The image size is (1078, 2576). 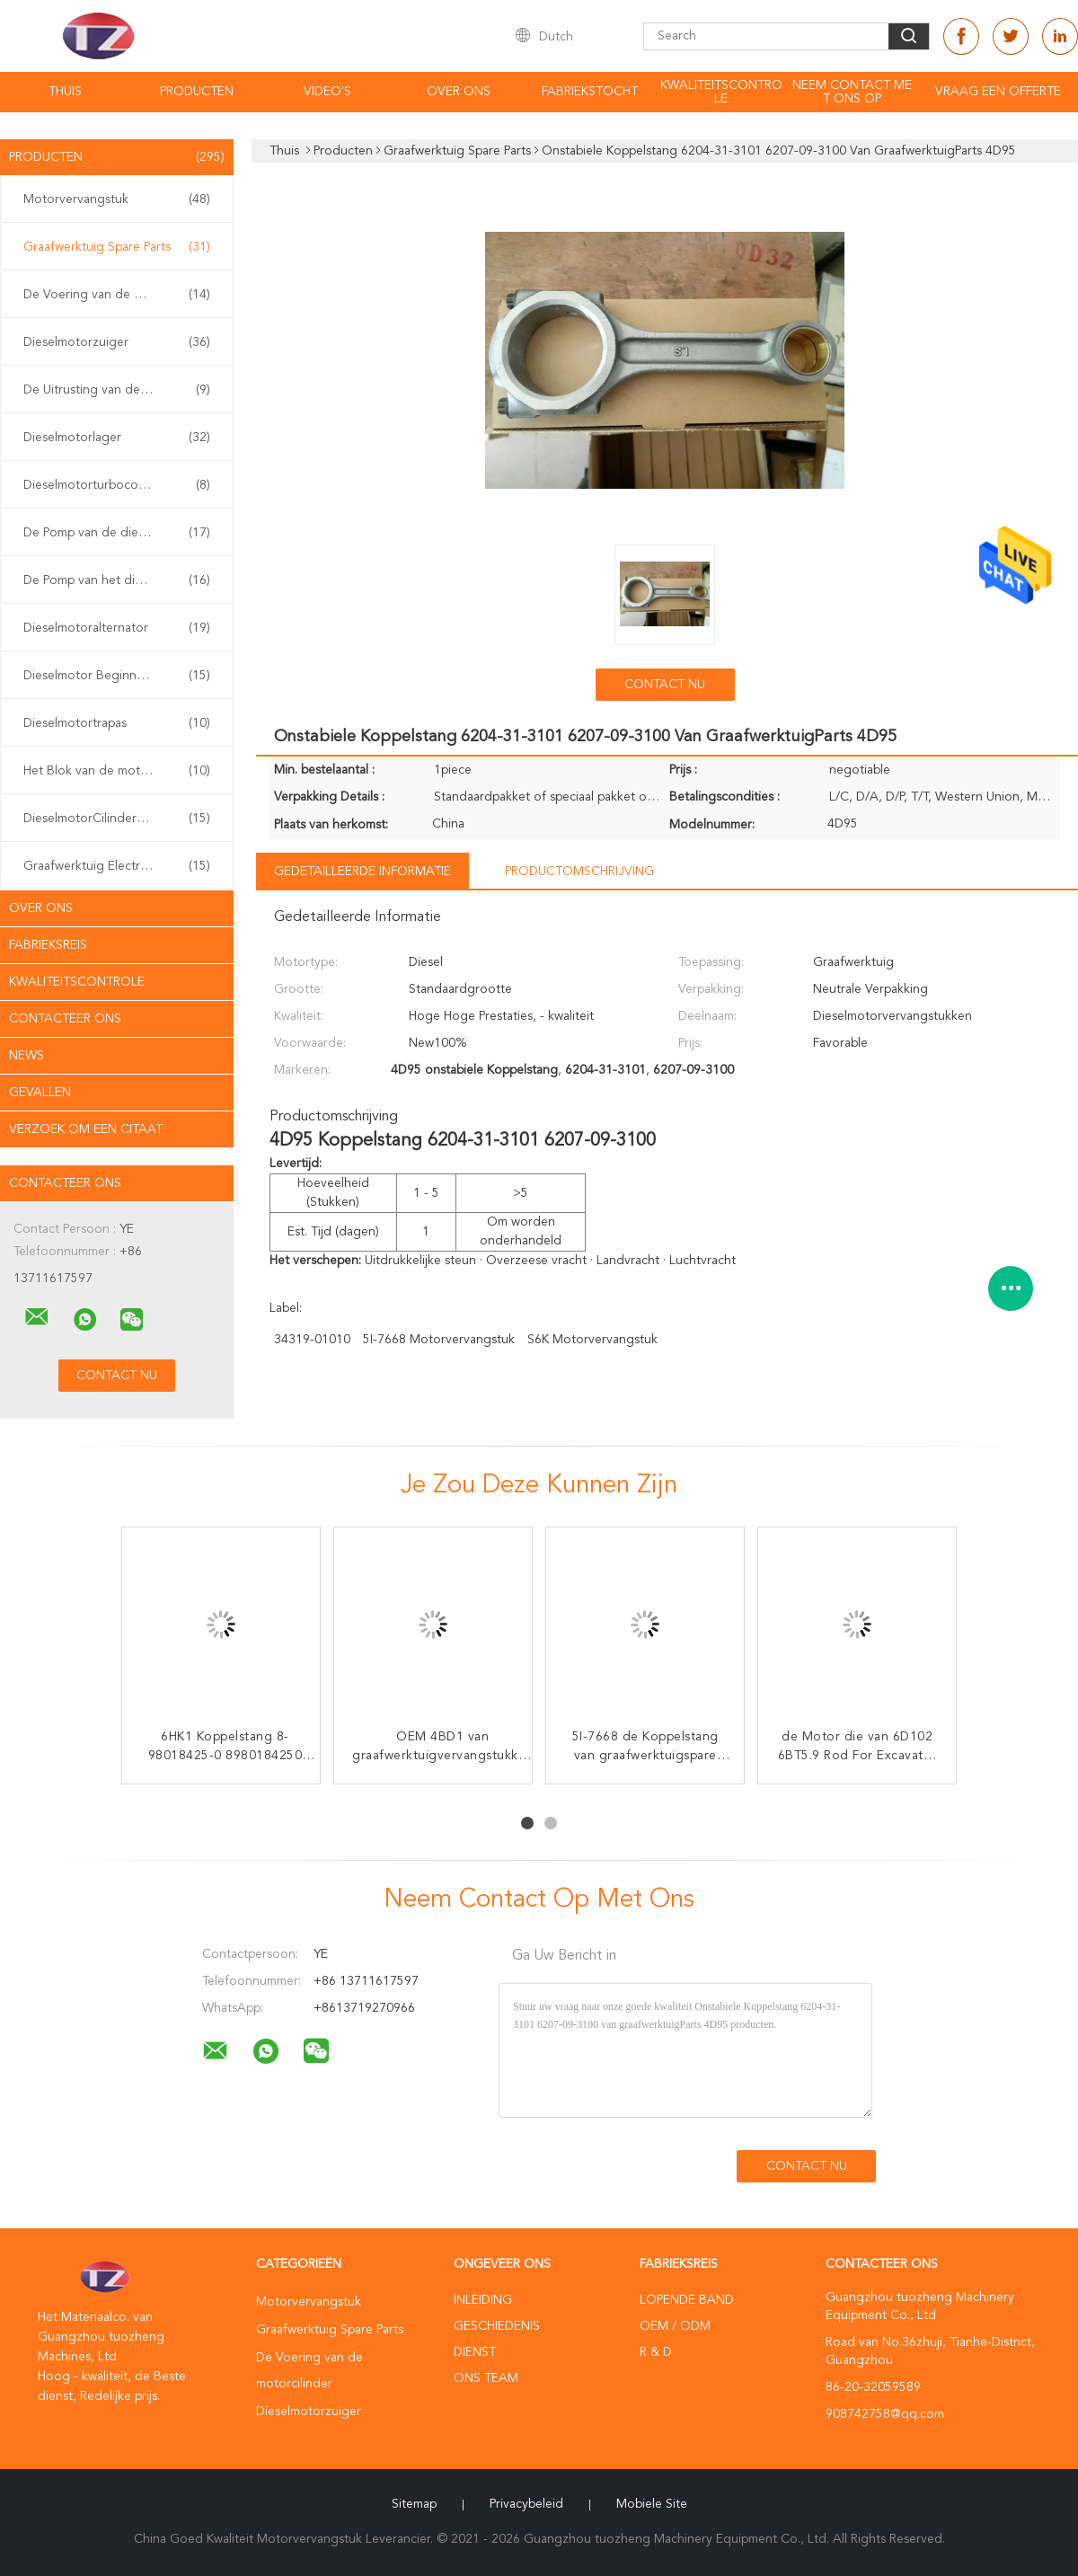 I want to click on Neem contact met ons op, so click(x=852, y=92).